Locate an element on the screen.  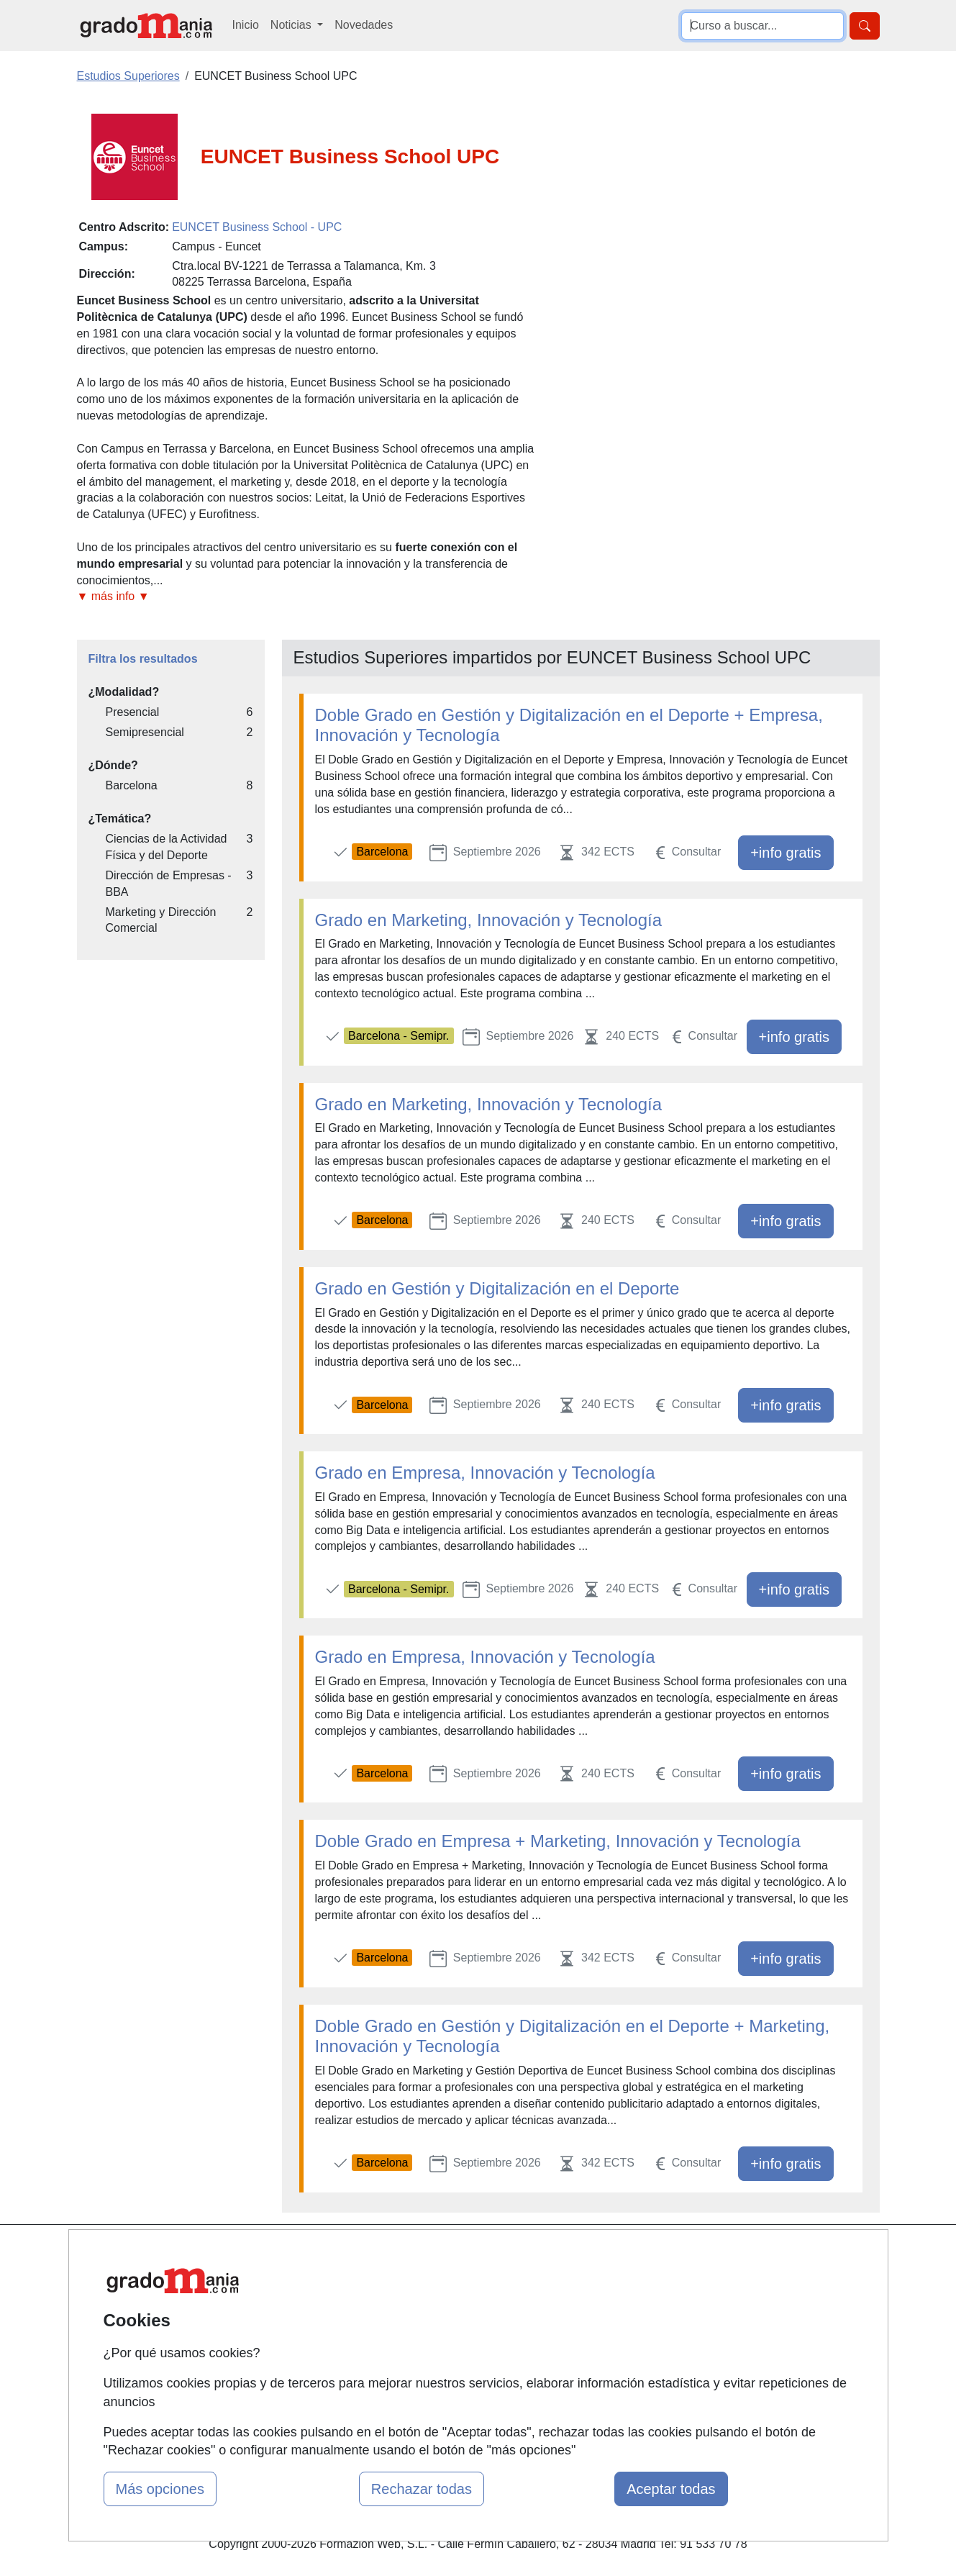
EUNCET Business School - UPC is located at coordinates (257, 227).